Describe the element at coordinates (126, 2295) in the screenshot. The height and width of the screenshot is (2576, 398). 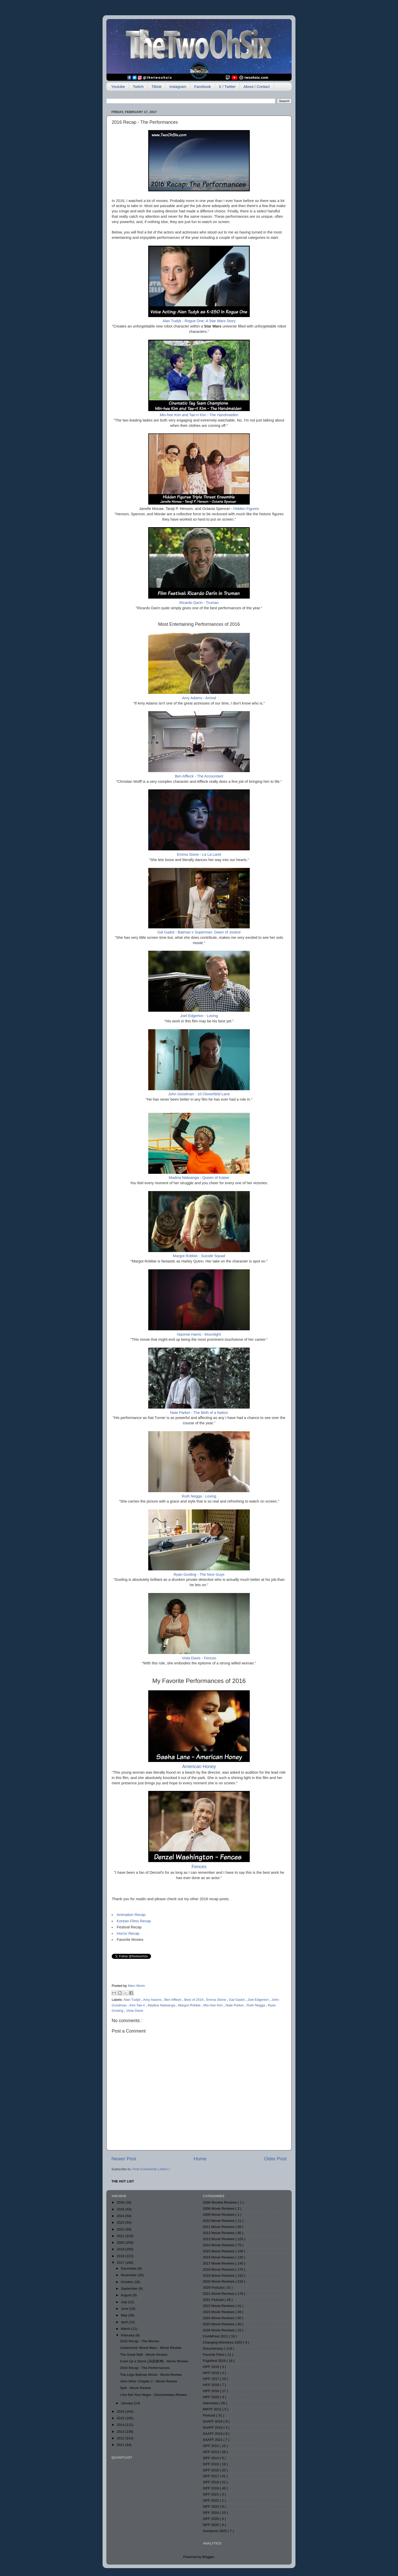
I see `August` at that location.